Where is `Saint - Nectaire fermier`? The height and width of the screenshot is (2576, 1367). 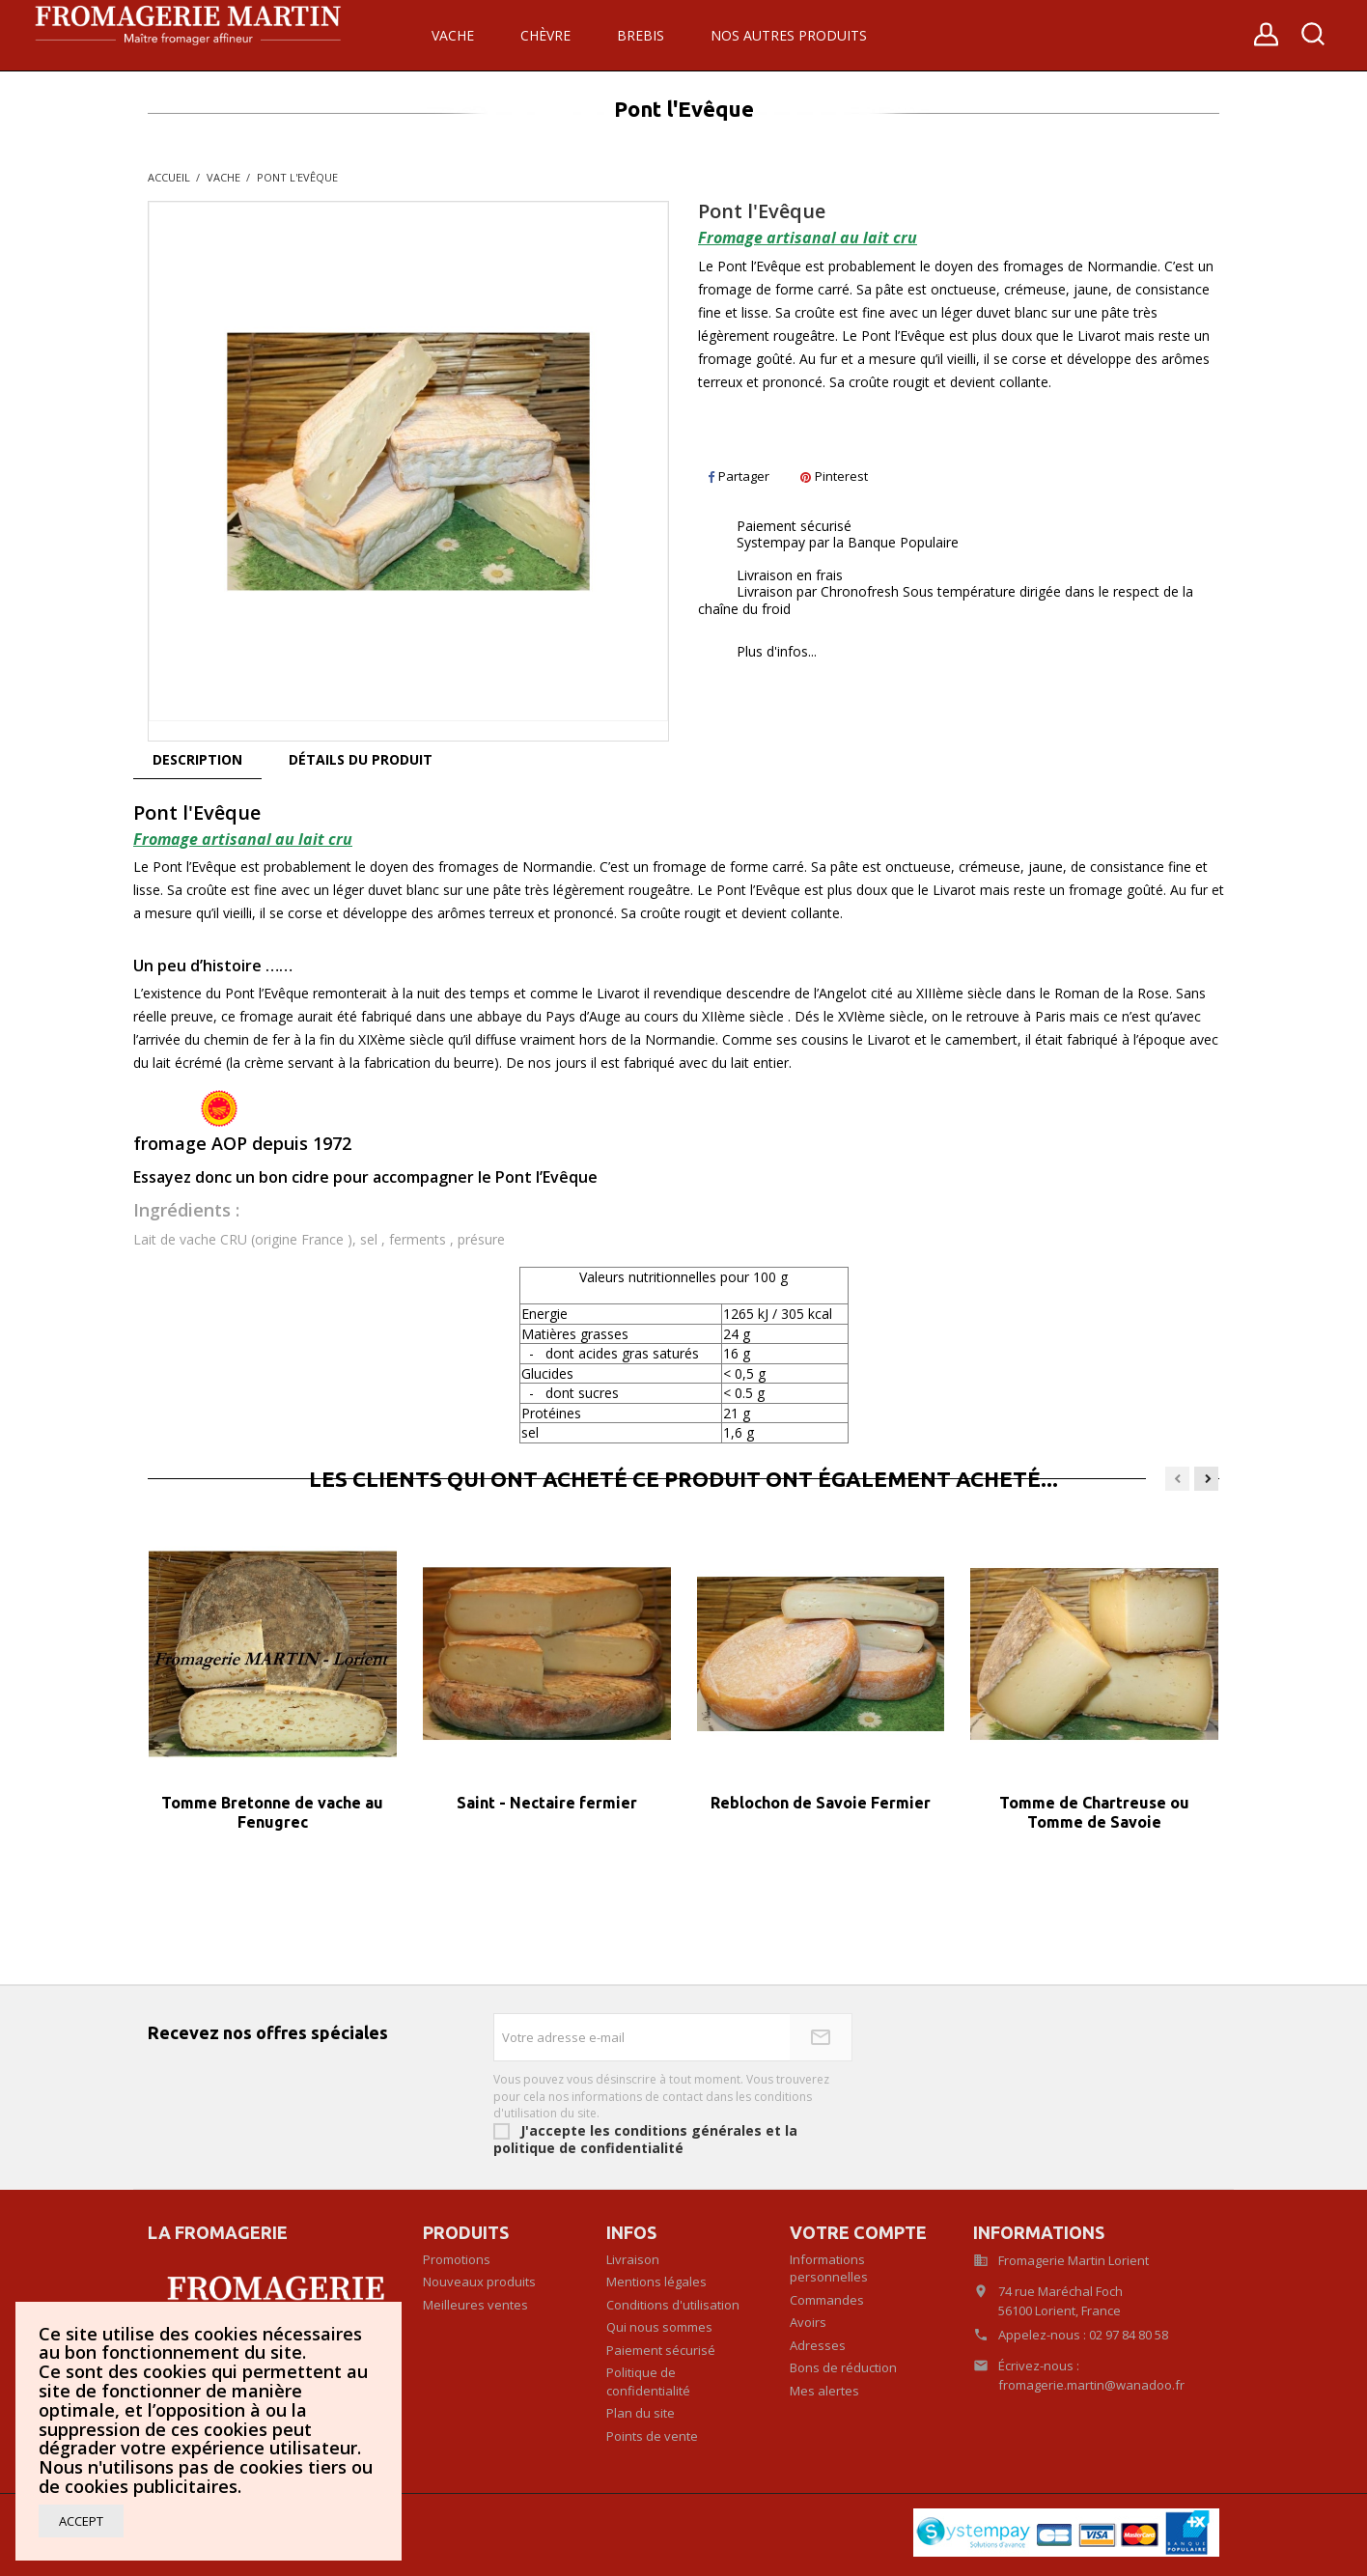 Saint - Nectaire fermier is located at coordinates (547, 1802).